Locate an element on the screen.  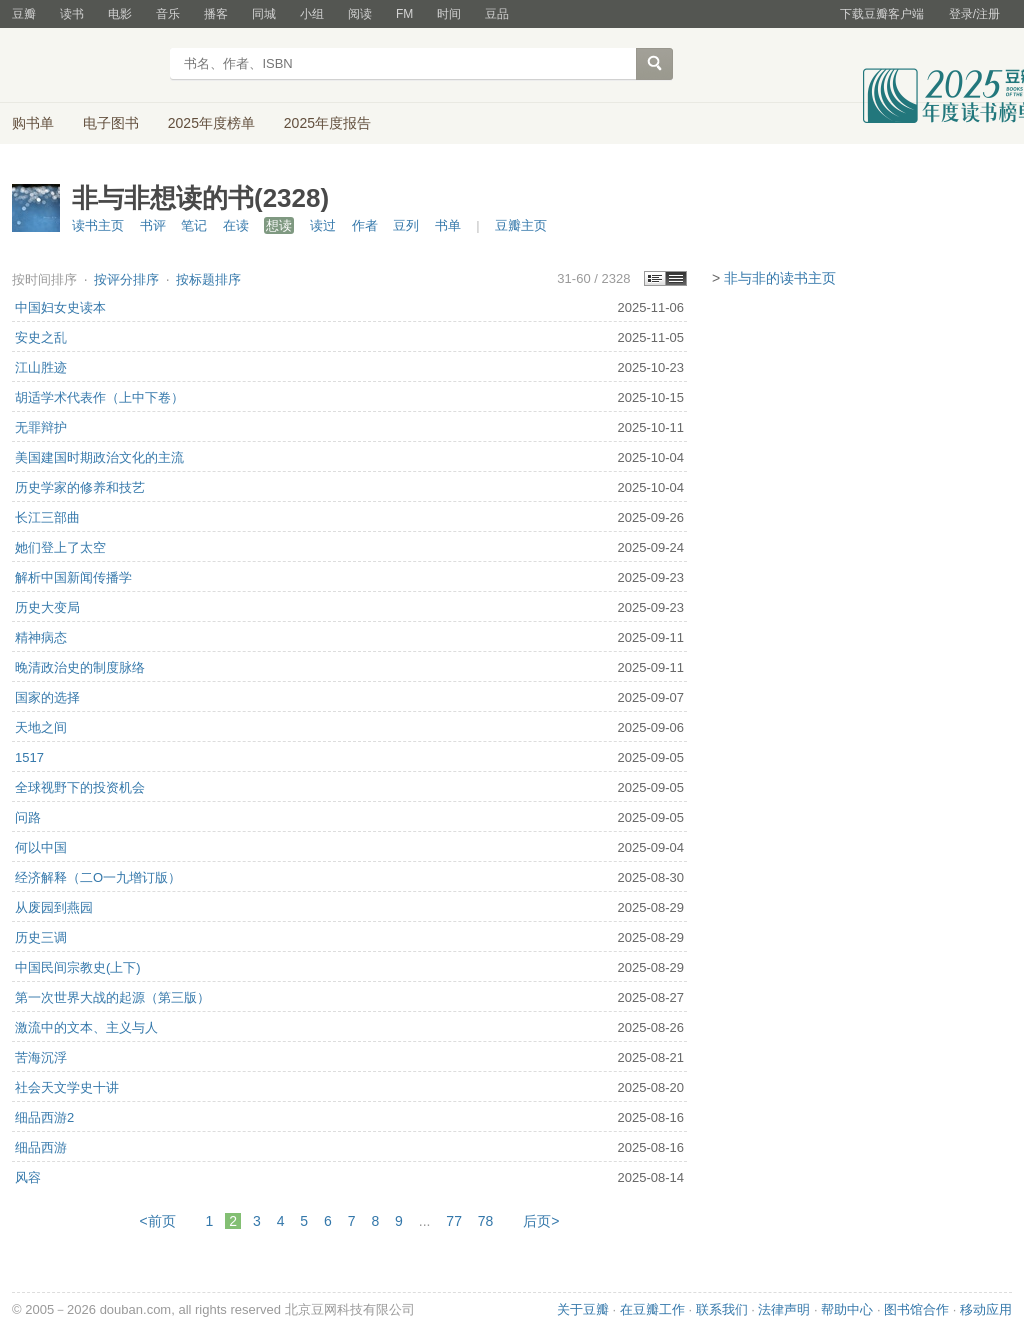
下载豆瓣客户端 is located at coordinates (882, 14).